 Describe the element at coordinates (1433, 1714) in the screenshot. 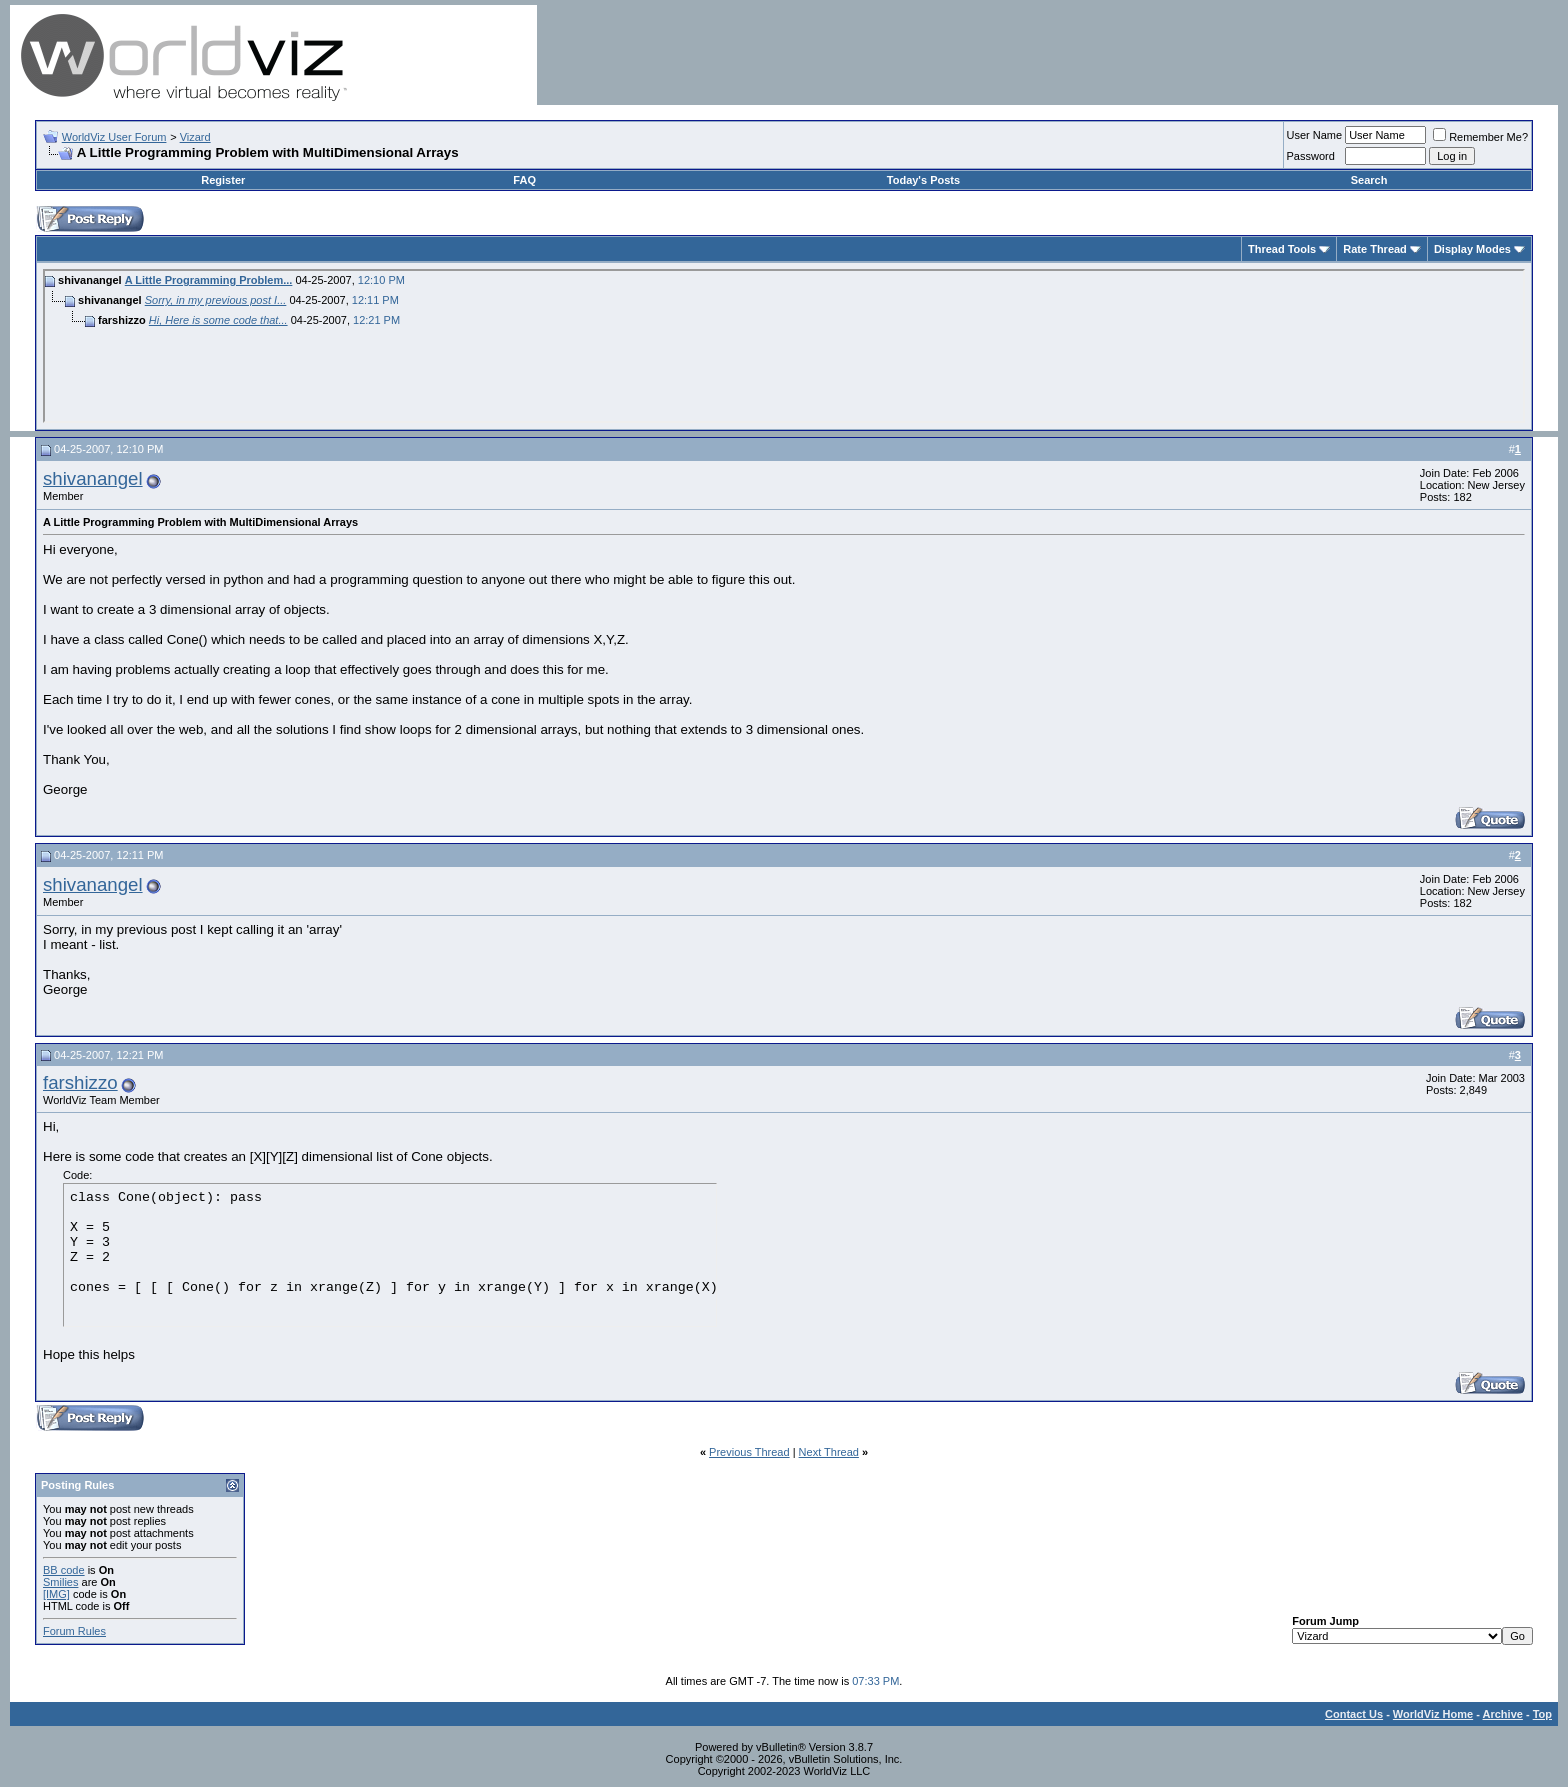

I see `WorldViz Home` at that location.